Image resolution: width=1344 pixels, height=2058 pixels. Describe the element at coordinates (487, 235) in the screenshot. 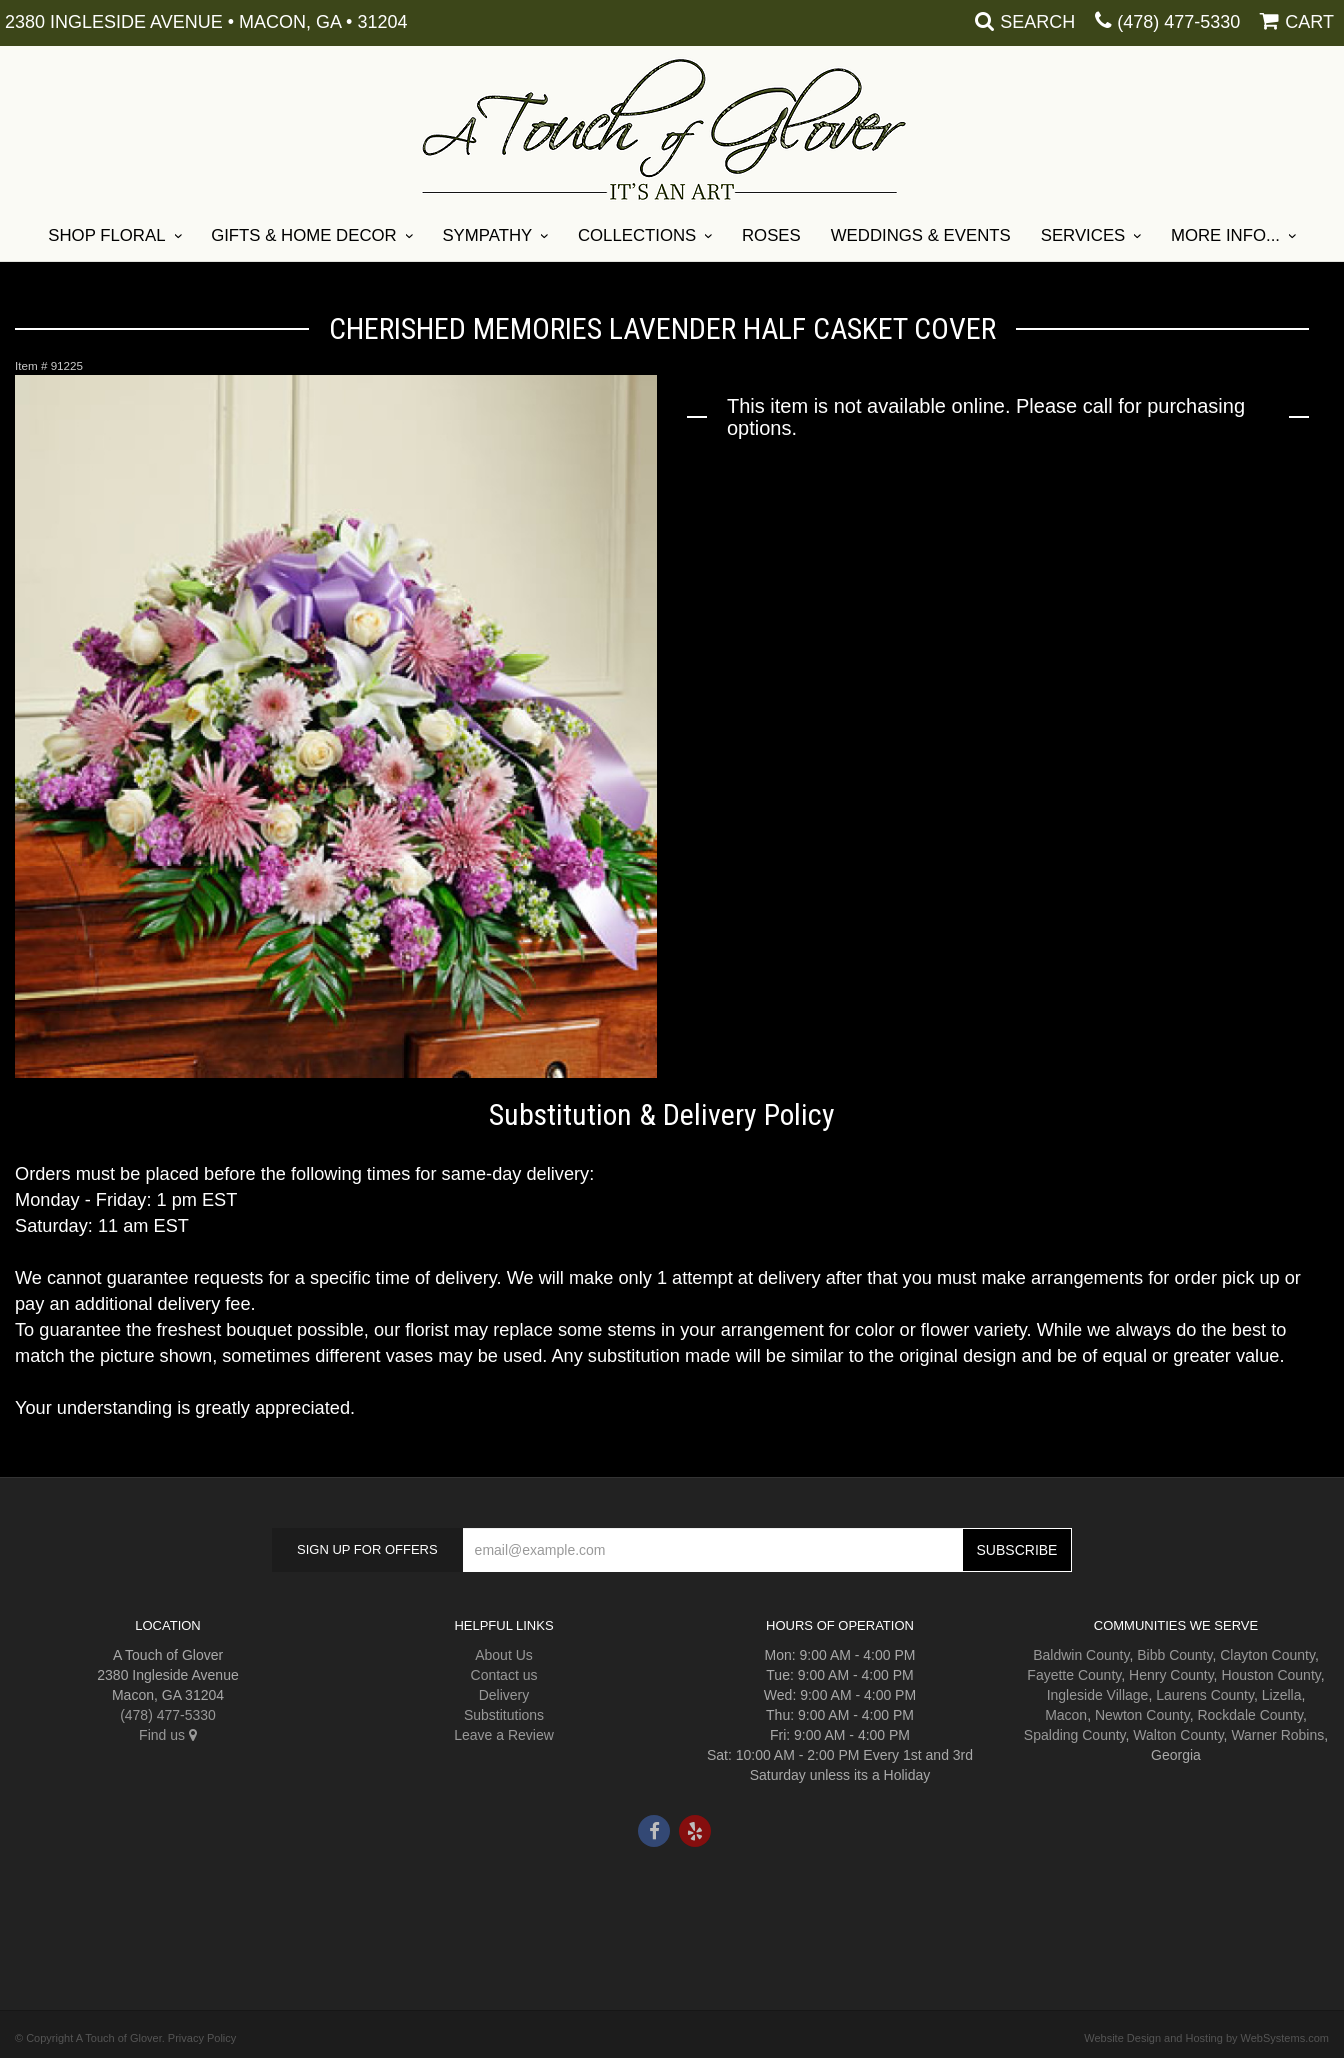

I see `Sympathy` at that location.